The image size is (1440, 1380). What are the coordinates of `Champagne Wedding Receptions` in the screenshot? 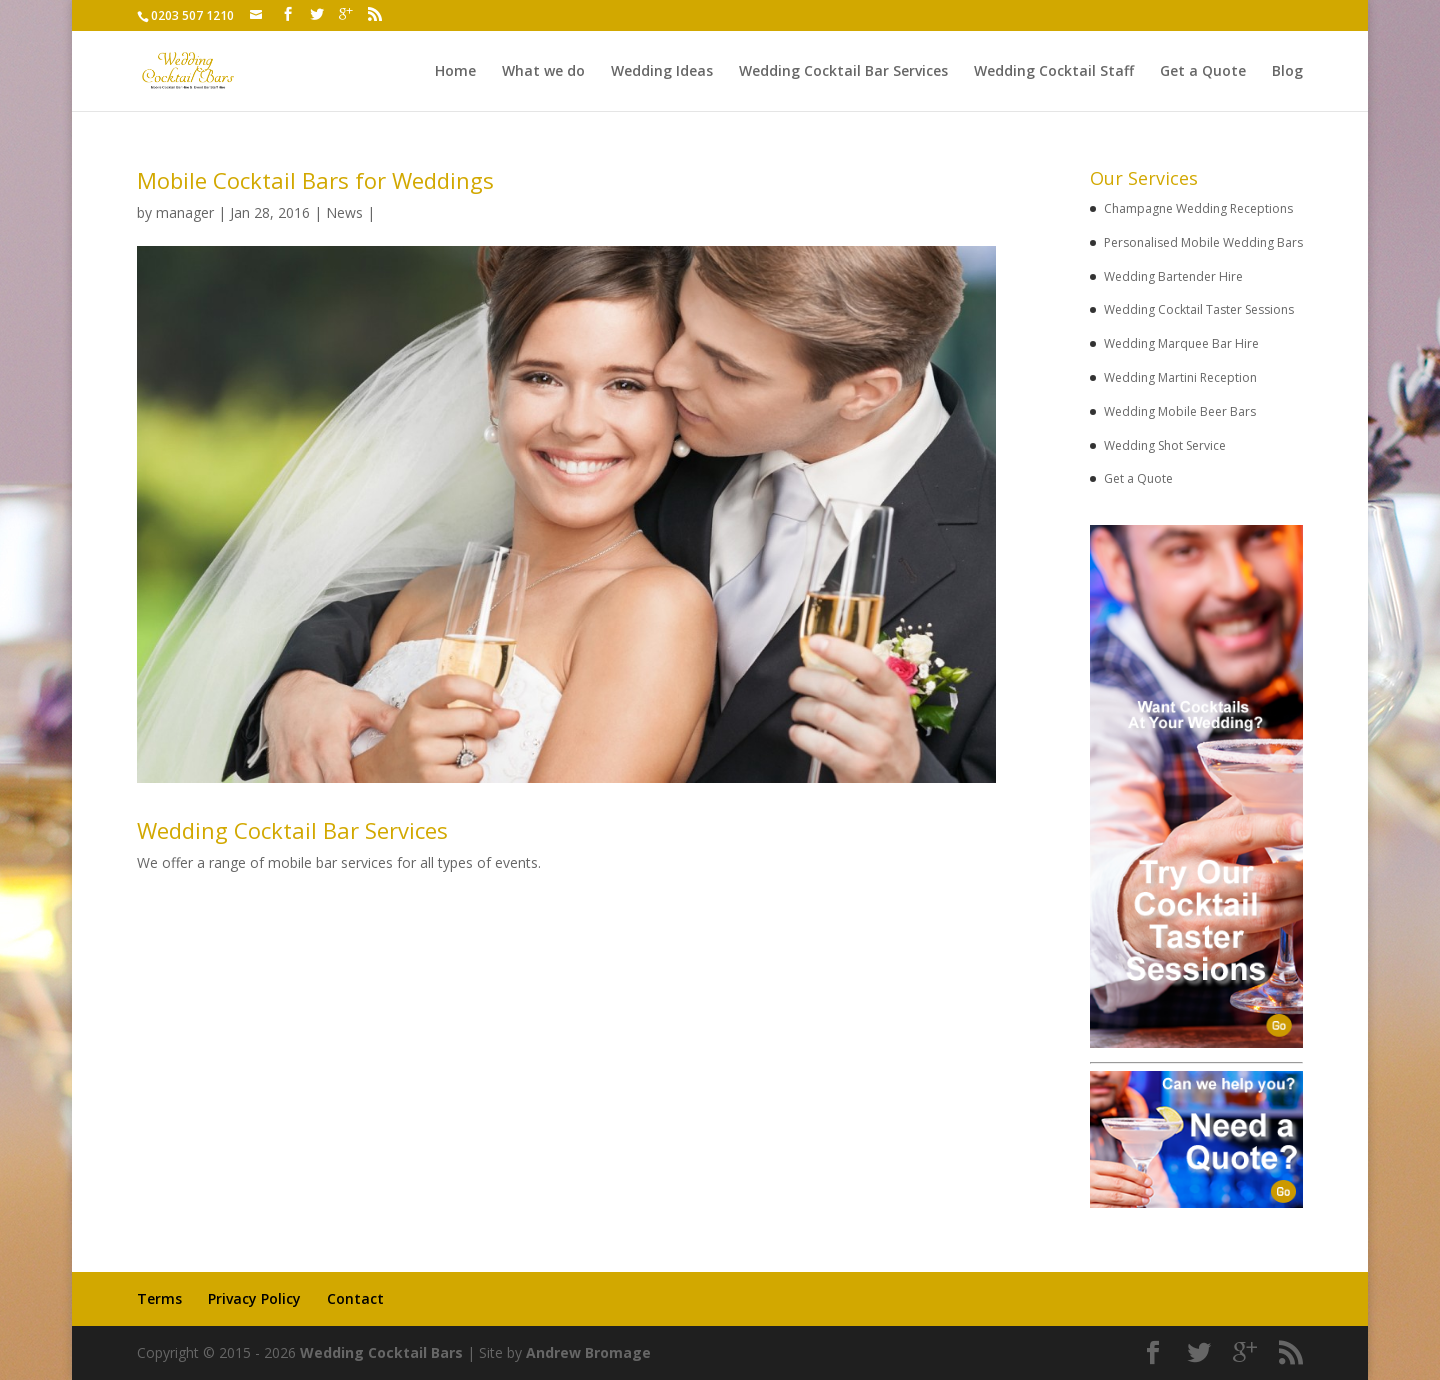 It's located at (1198, 208).